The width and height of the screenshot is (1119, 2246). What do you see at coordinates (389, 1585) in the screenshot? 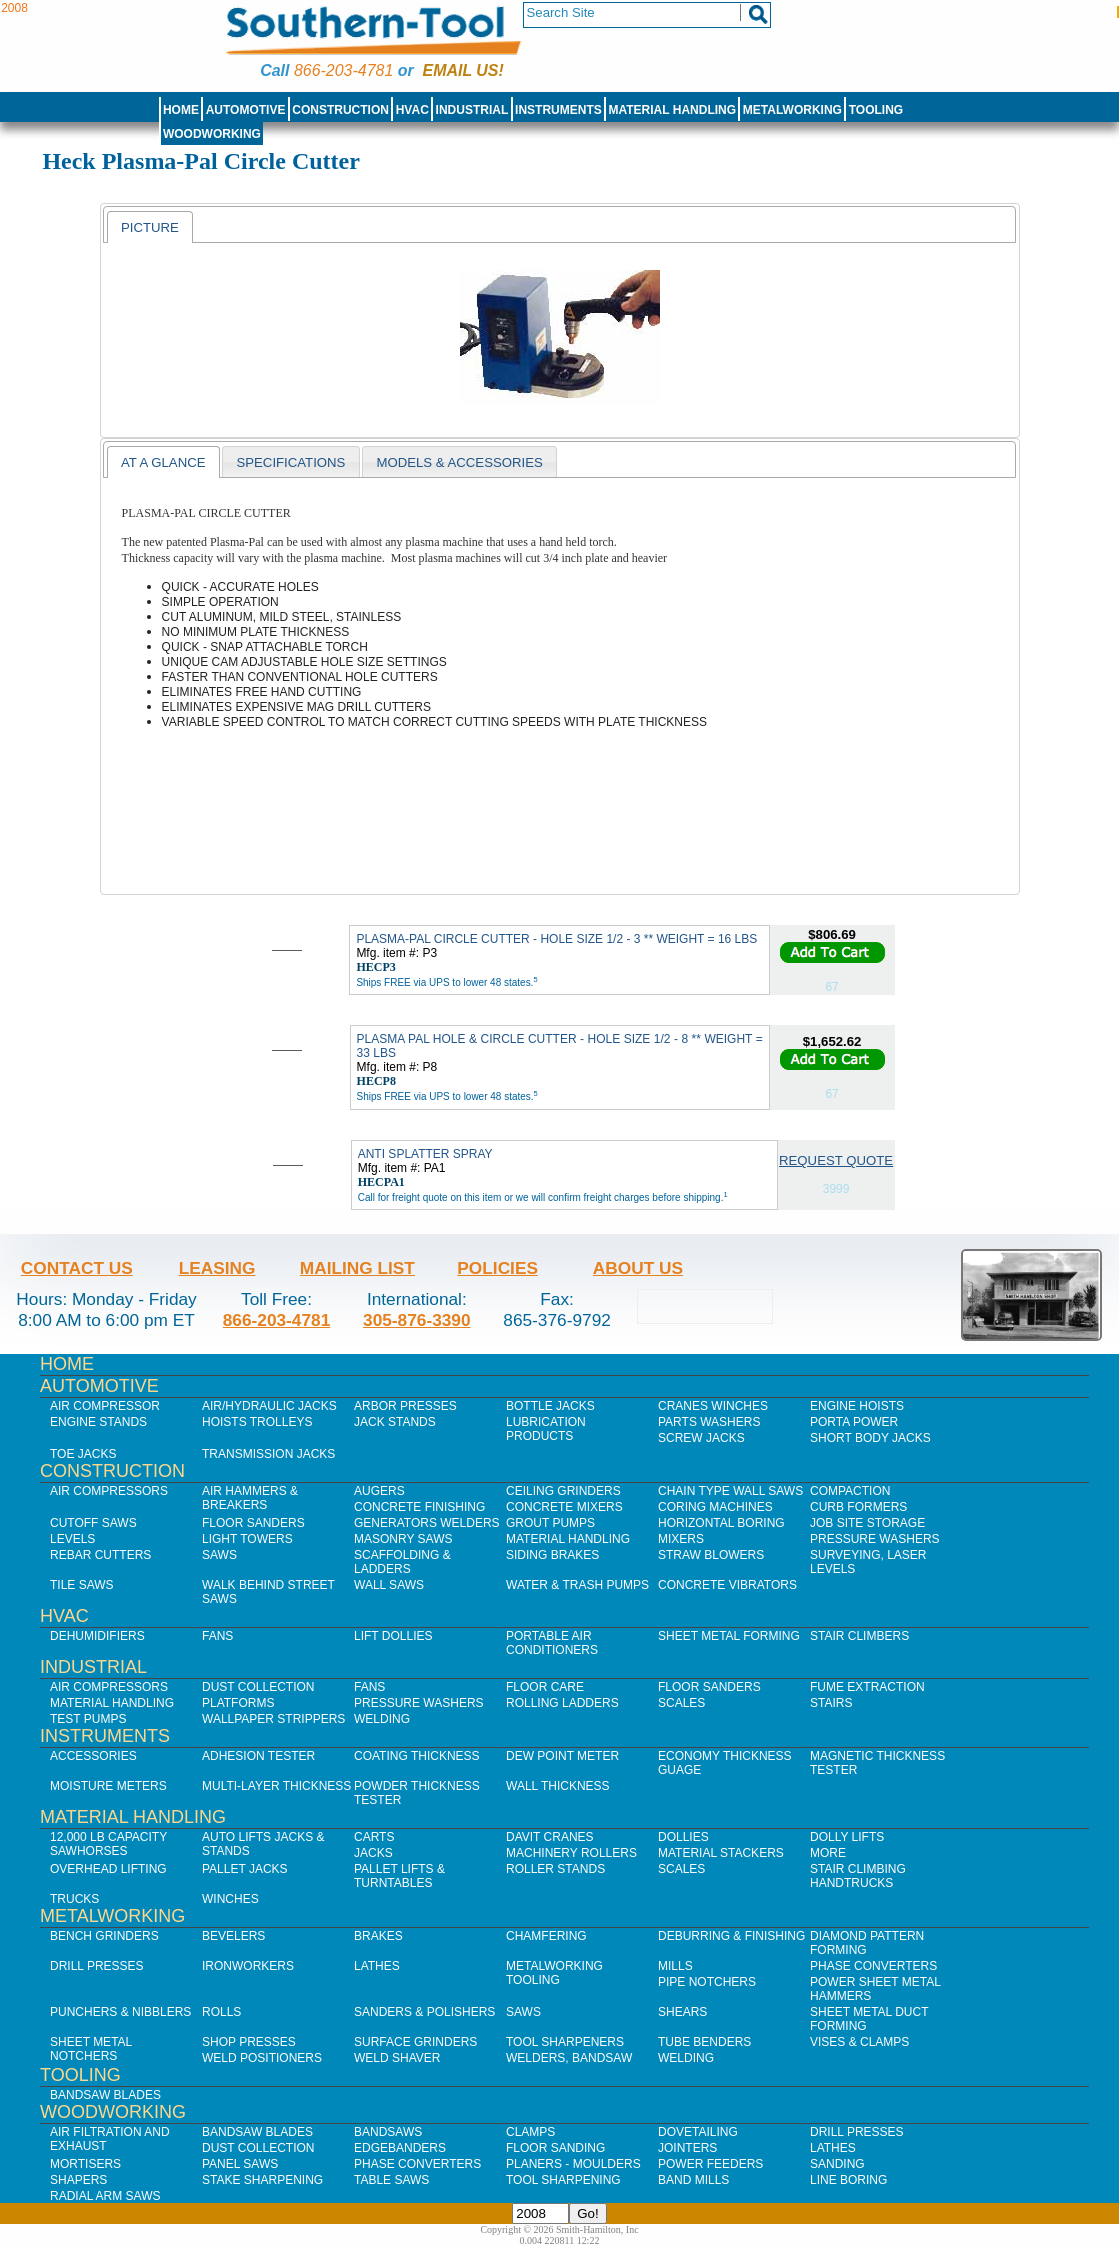
I see `Wall Saws` at bounding box center [389, 1585].